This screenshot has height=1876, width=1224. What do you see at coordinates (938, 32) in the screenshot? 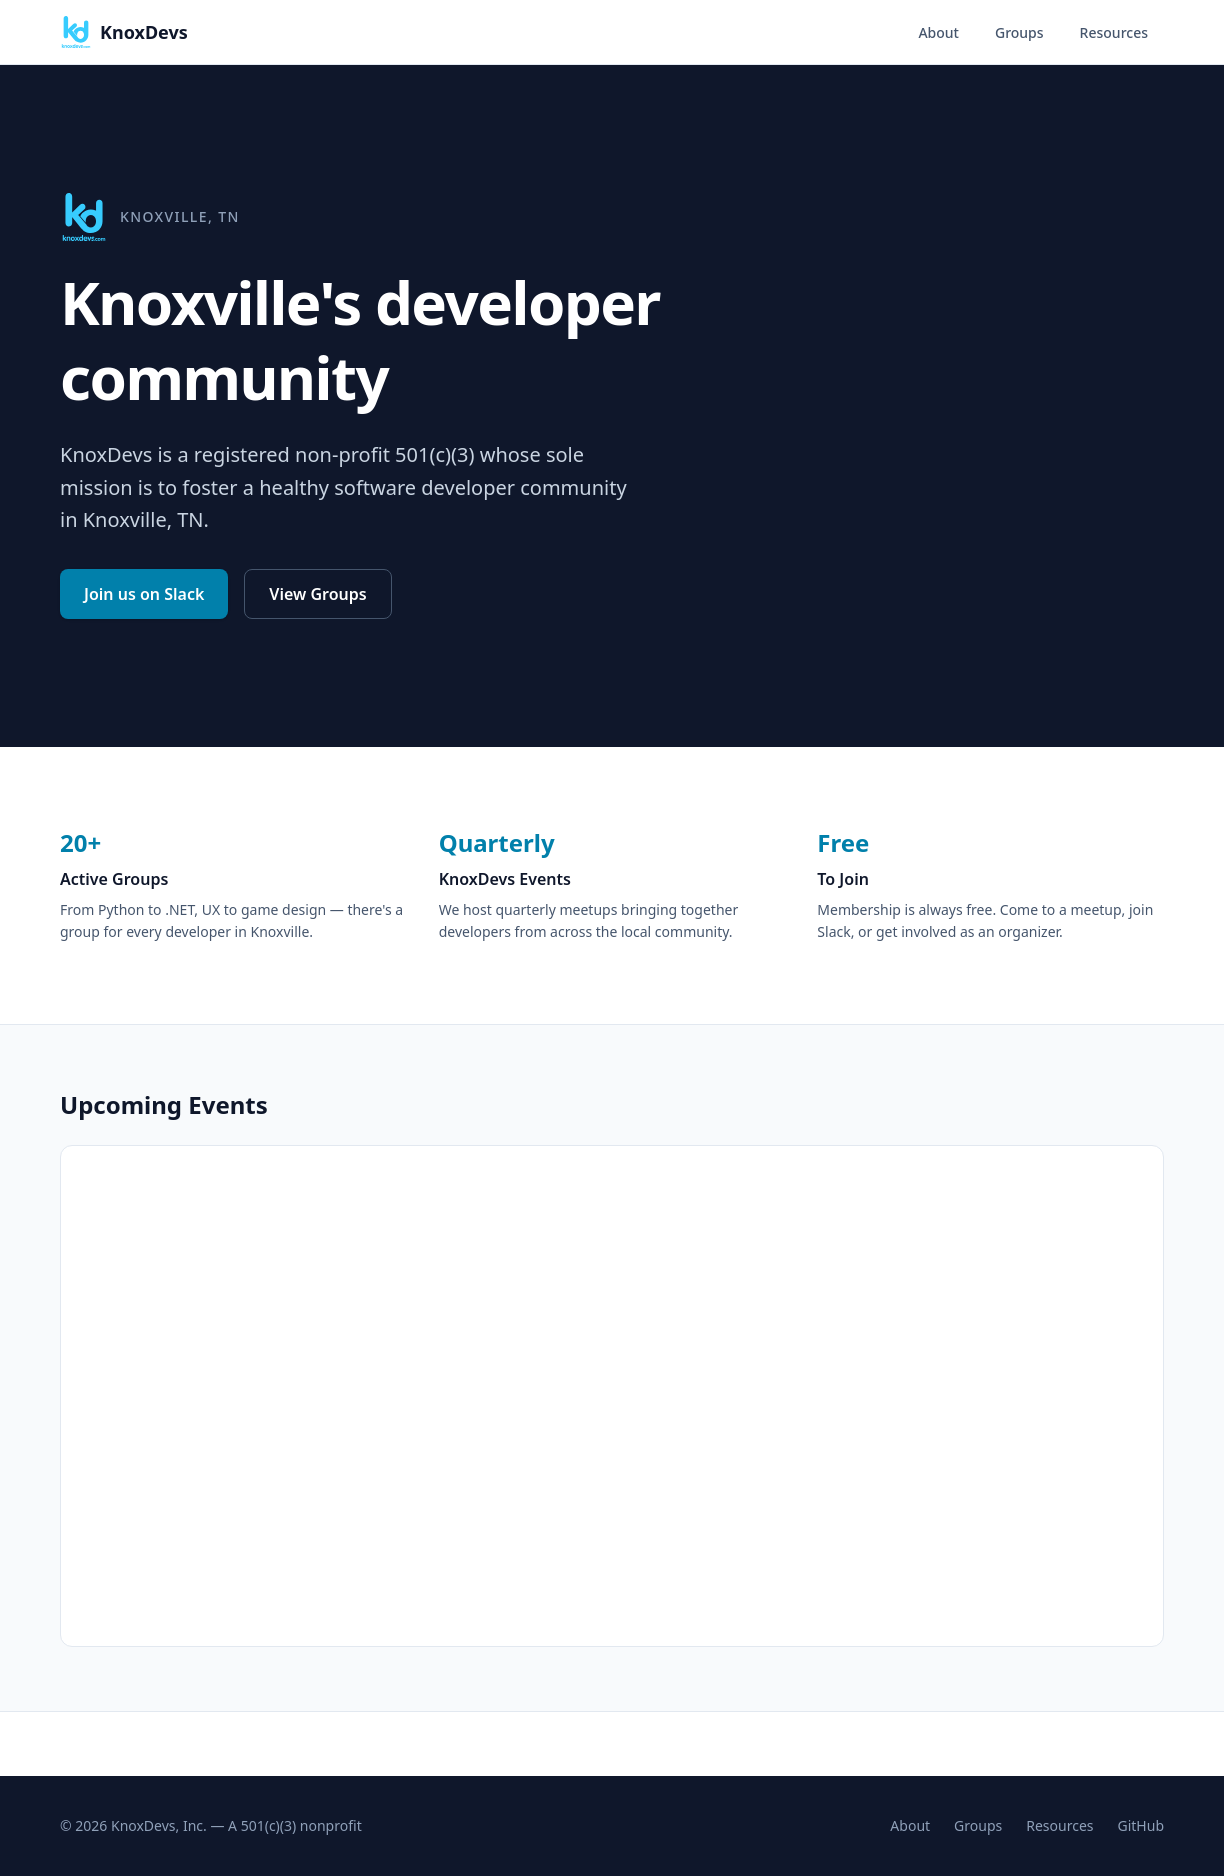
I see `About` at bounding box center [938, 32].